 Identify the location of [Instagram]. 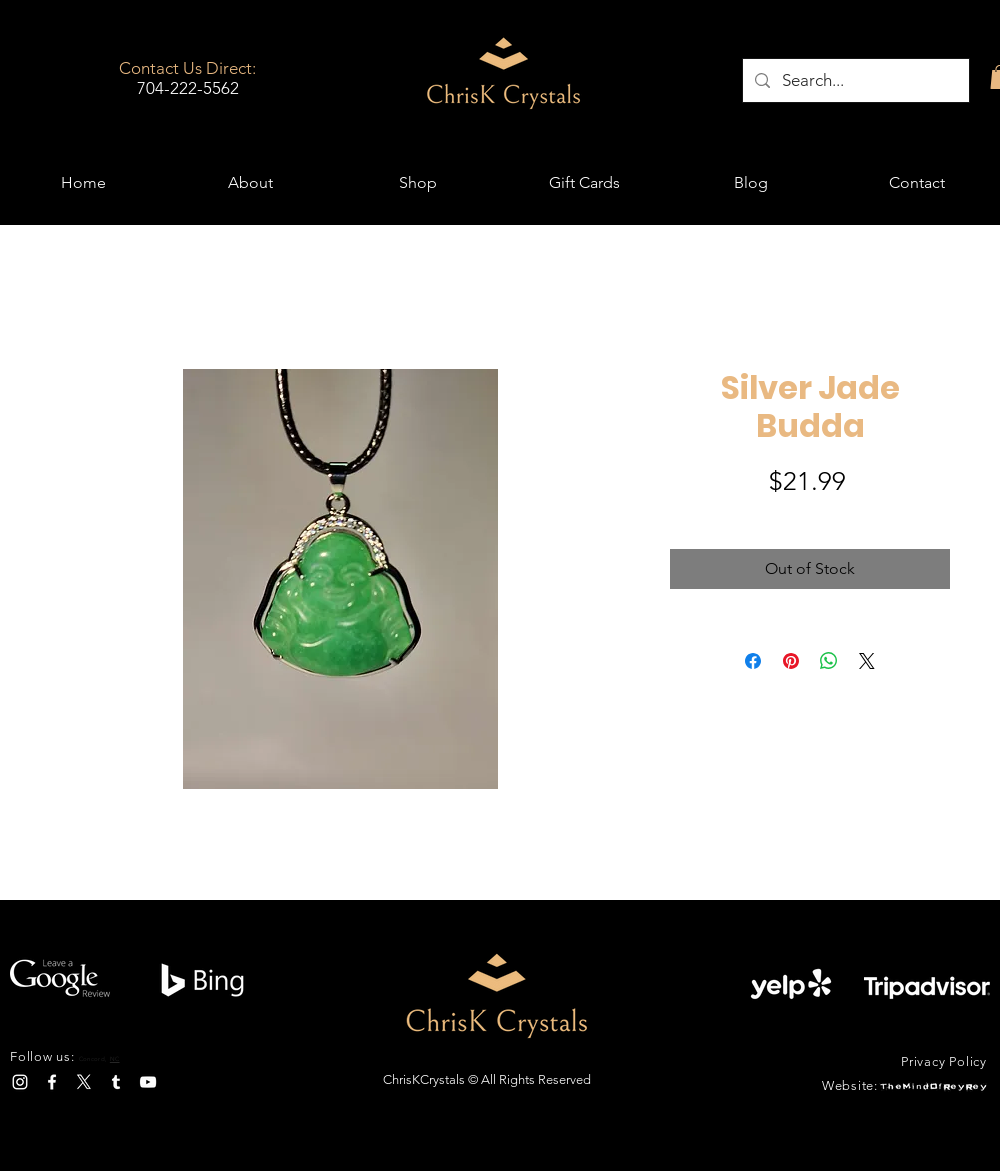
(20, 1082).